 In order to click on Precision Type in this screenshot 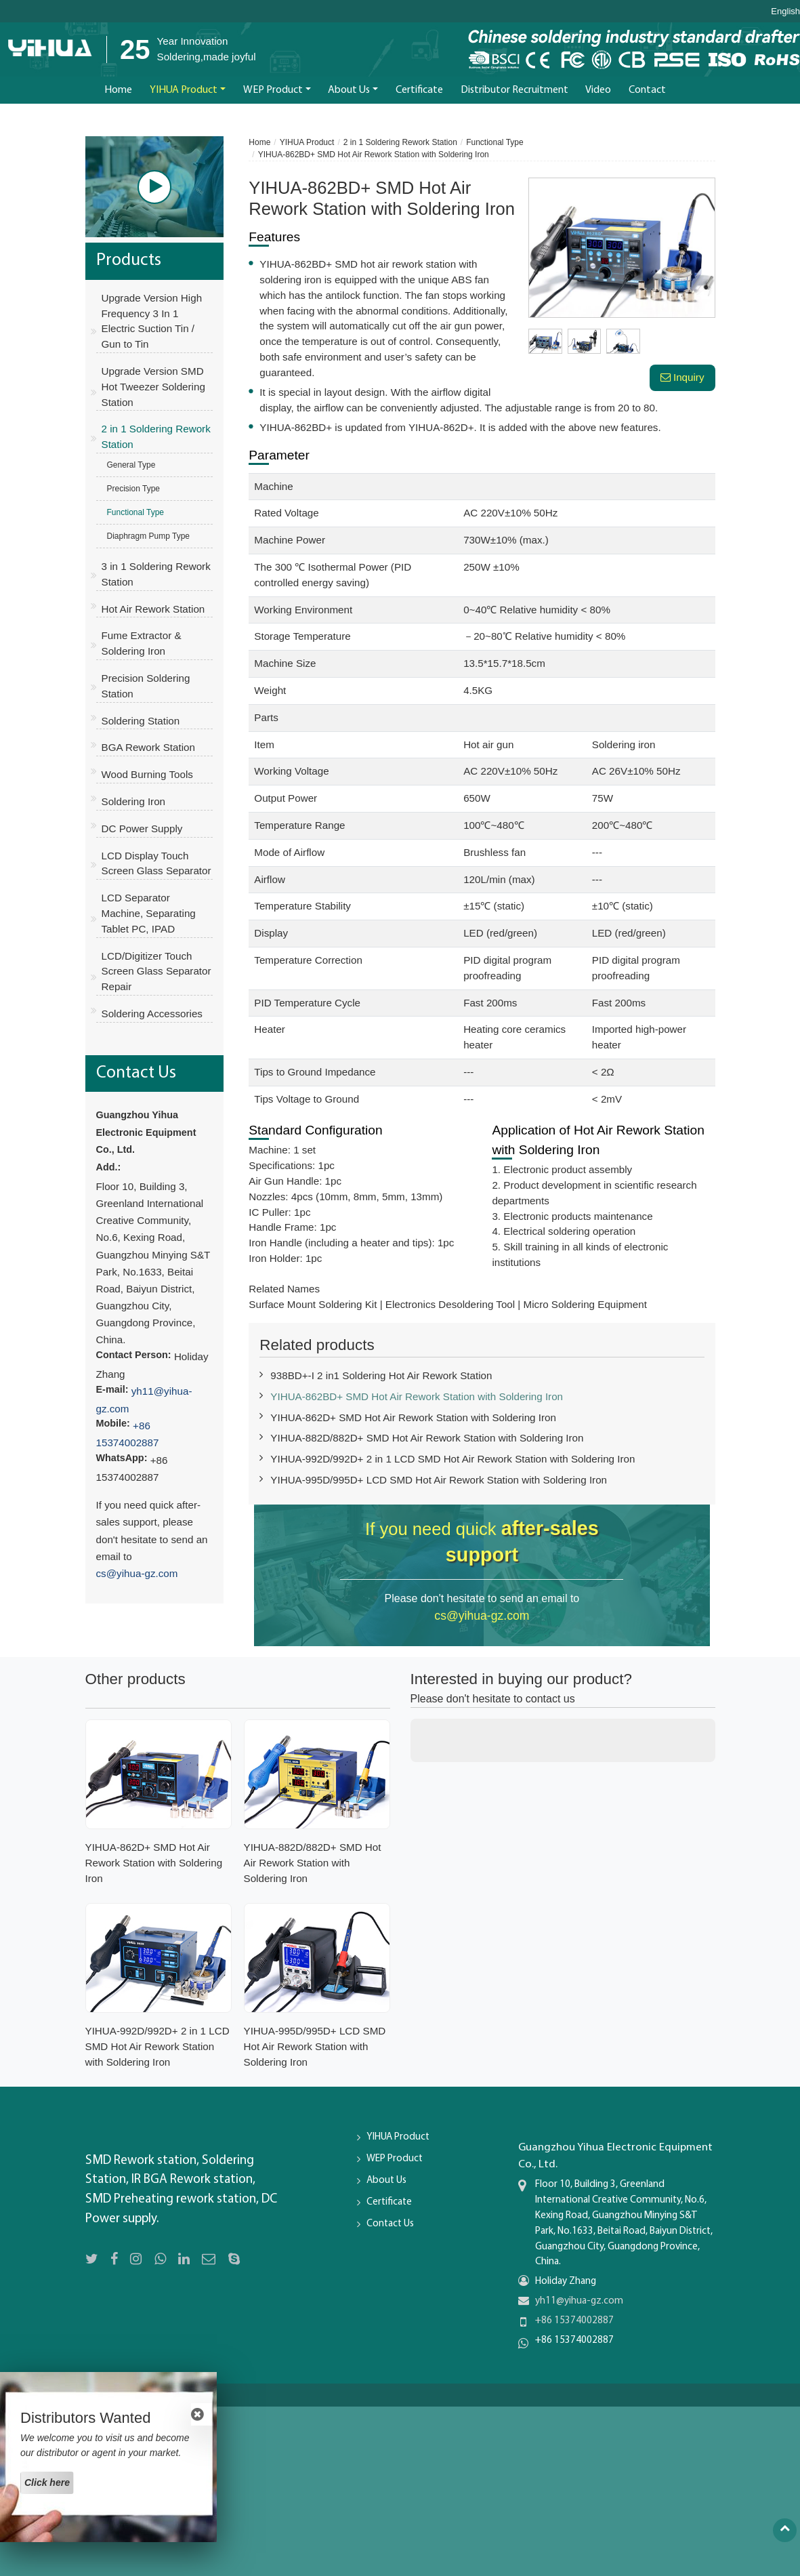, I will do `click(134, 488)`.